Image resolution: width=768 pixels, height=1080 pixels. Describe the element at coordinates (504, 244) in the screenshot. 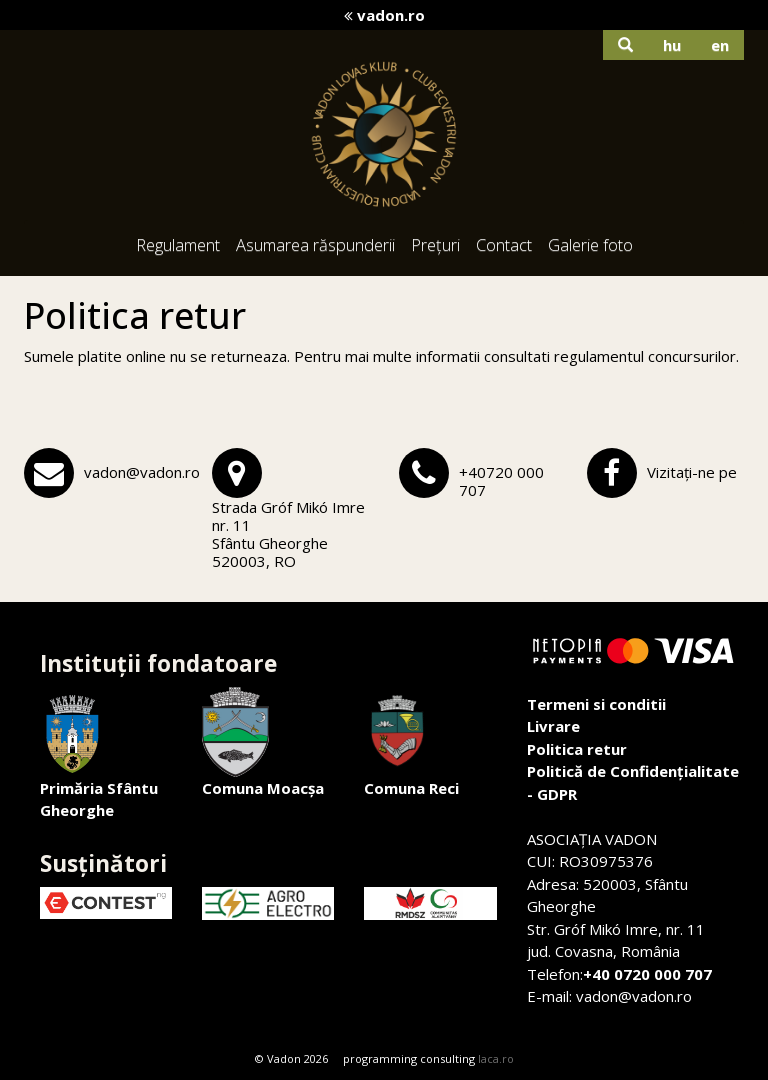

I see `Contact` at that location.